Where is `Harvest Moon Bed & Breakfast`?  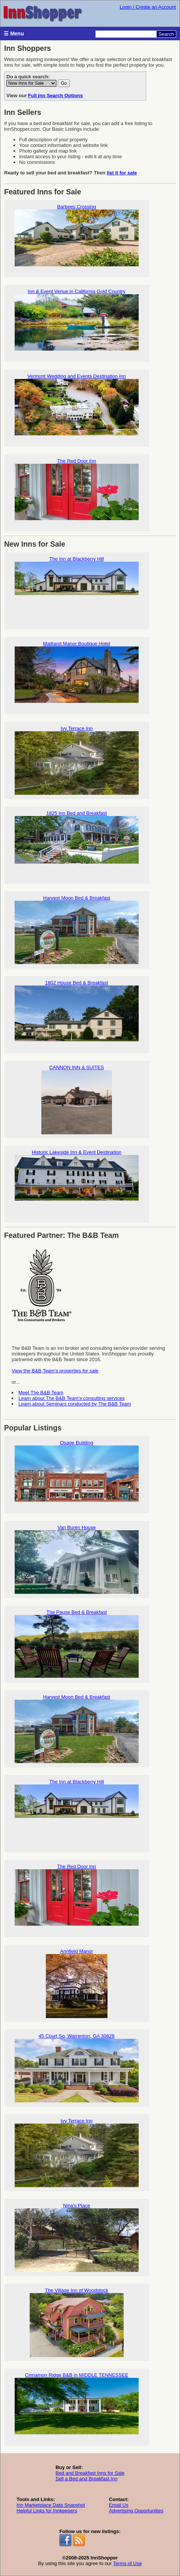 Harvest Moon Bed & Breakfast is located at coordinates (77, 930).